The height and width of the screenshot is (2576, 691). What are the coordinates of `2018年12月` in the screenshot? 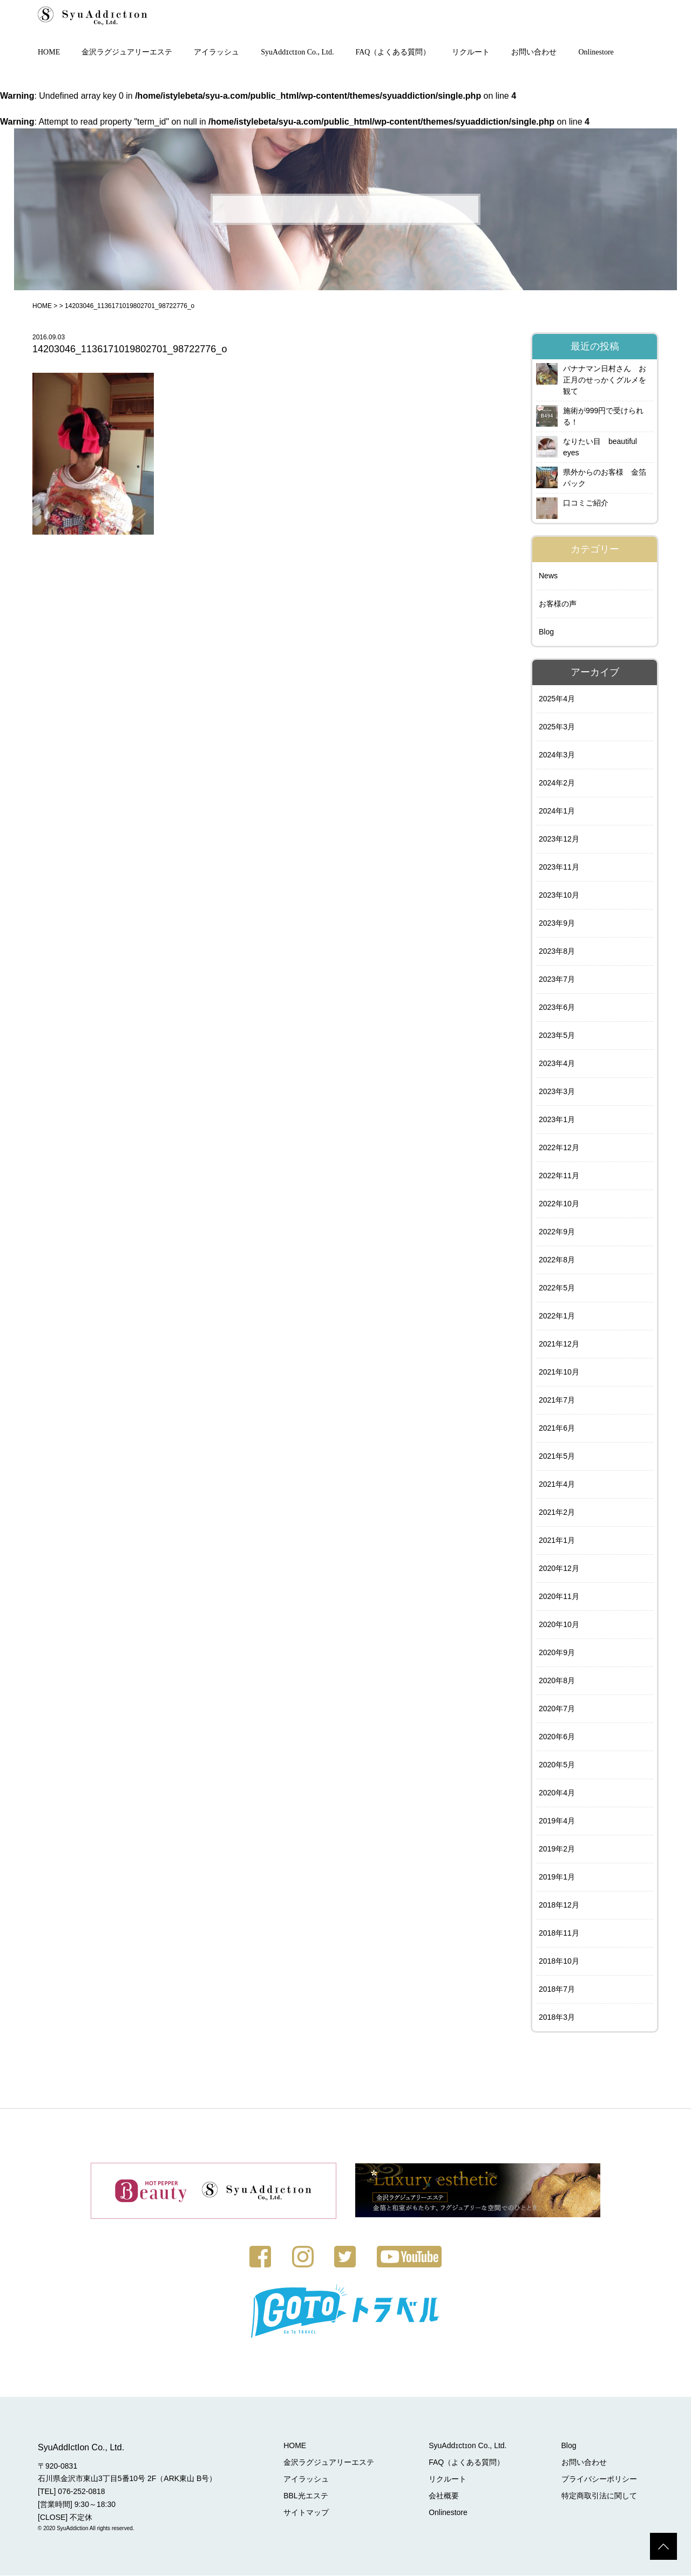 It's located at (559, 1906).